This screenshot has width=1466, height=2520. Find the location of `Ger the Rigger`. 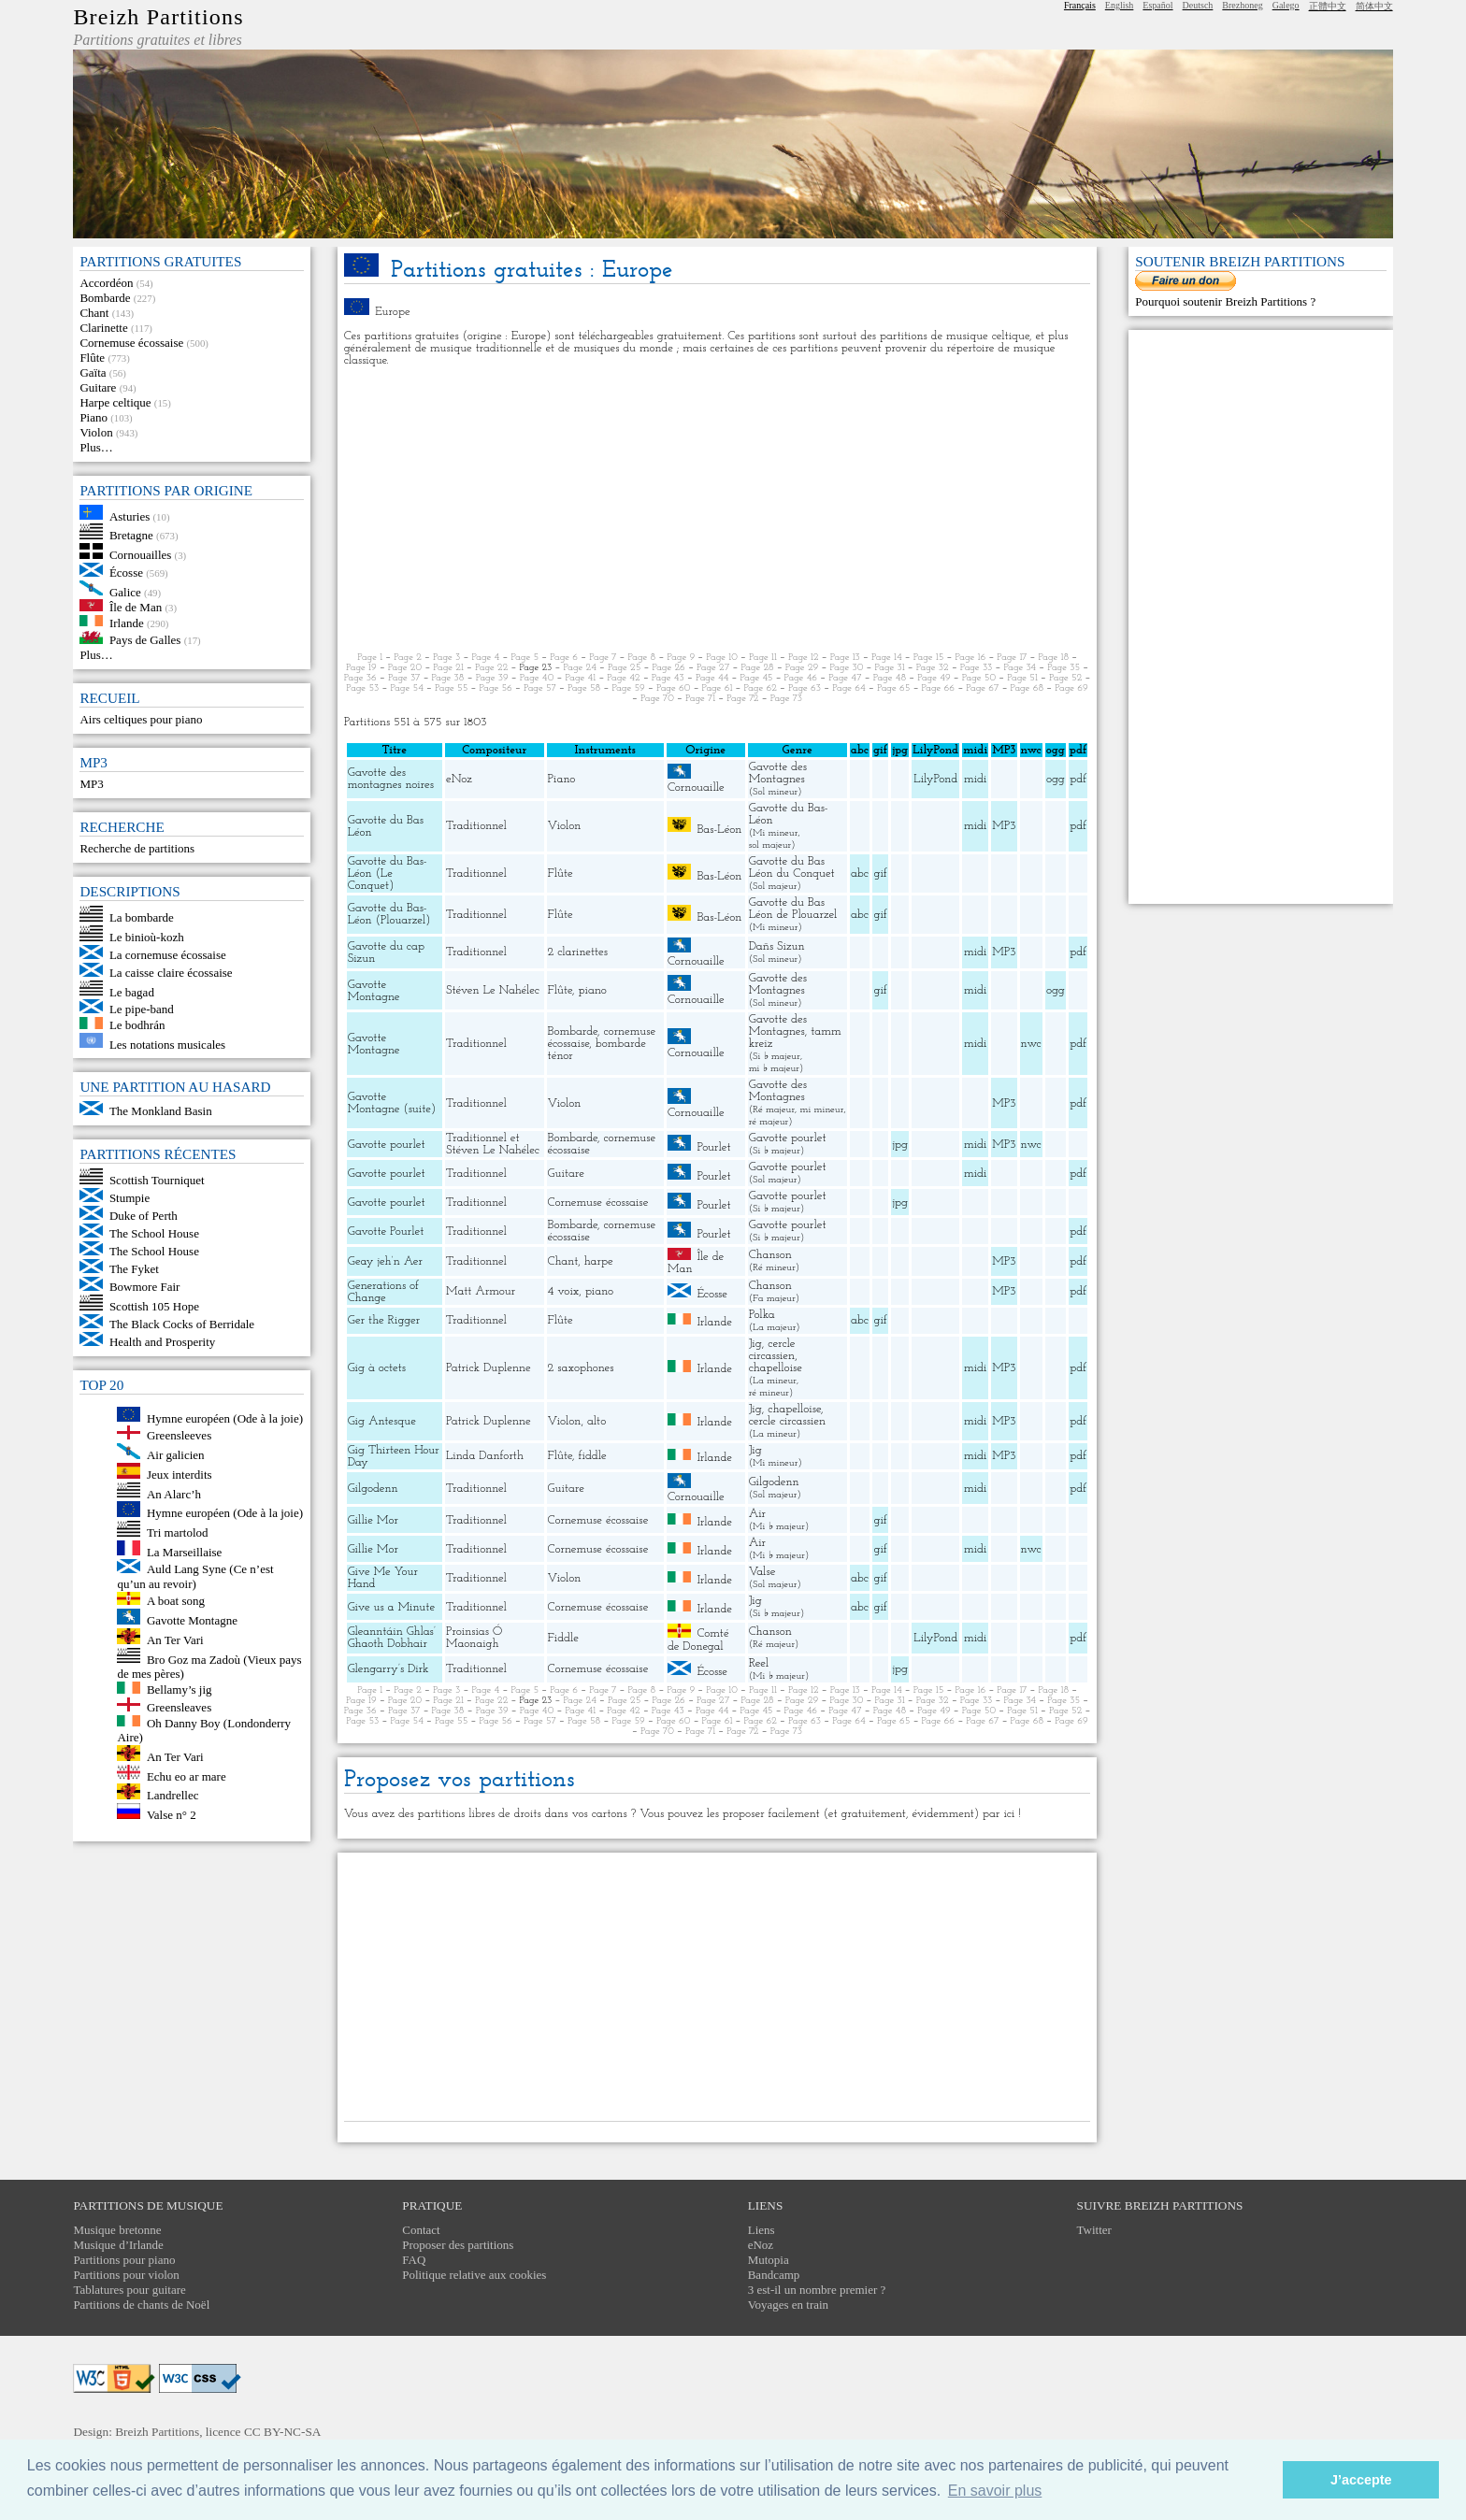

Ger the Rigger is located at coordinates (384, 1320).